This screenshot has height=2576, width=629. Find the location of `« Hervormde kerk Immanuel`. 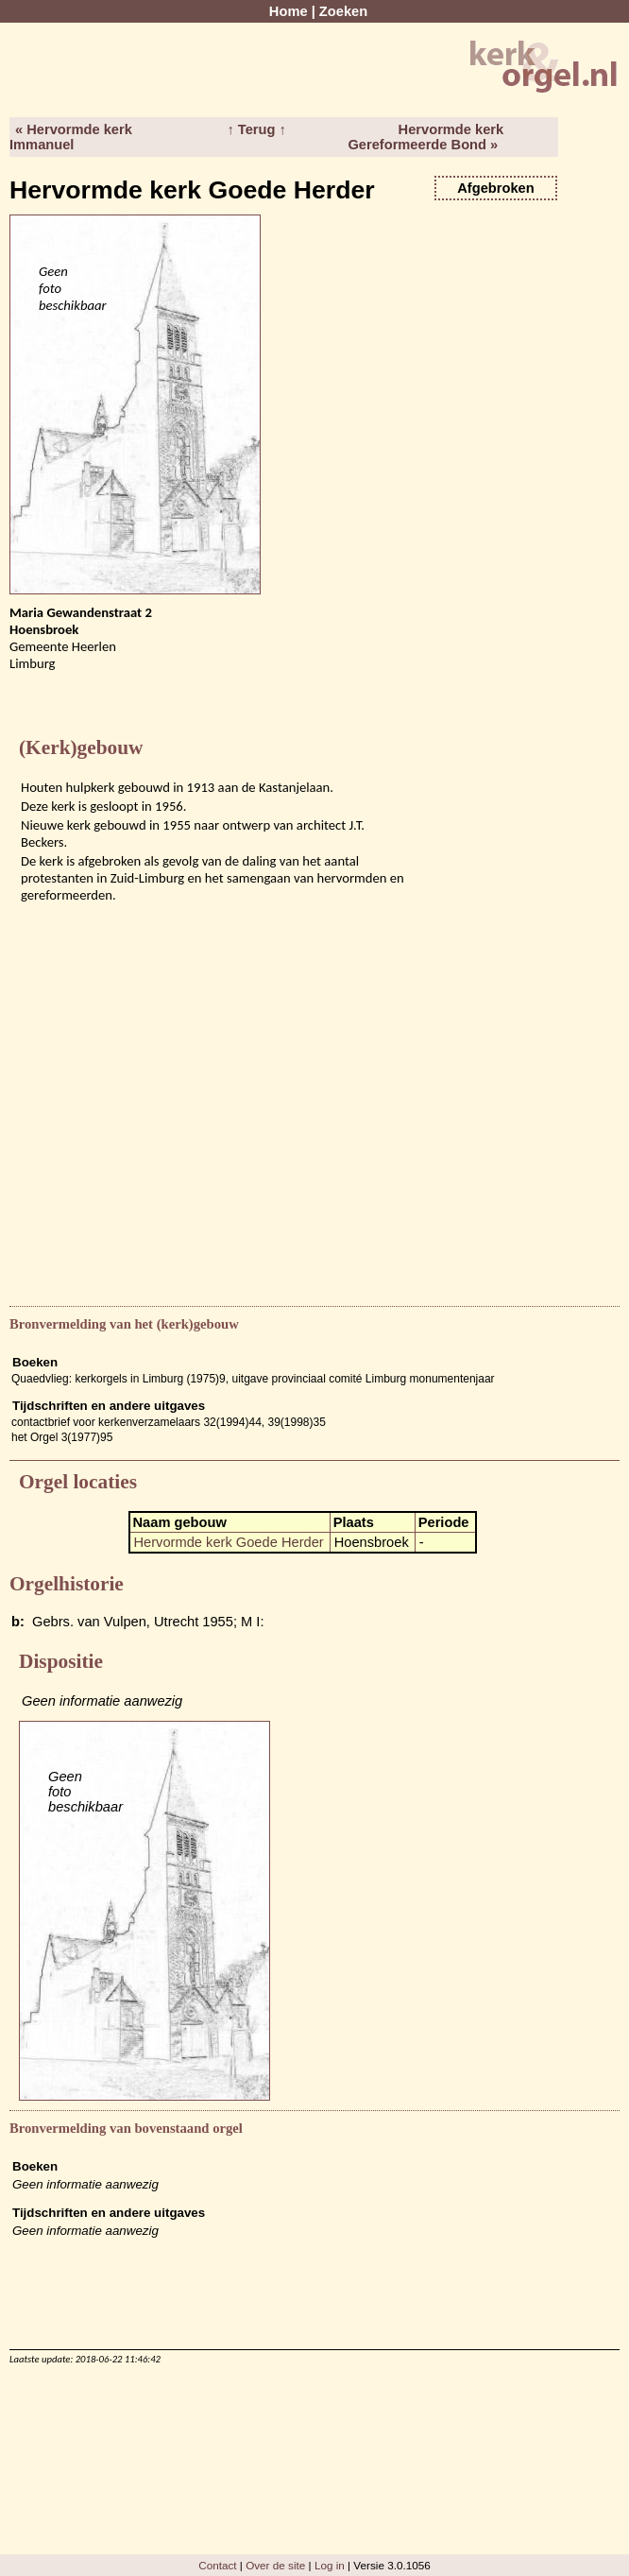

« Hervormde kerk Immanuel is located at coordinates (70, 137).